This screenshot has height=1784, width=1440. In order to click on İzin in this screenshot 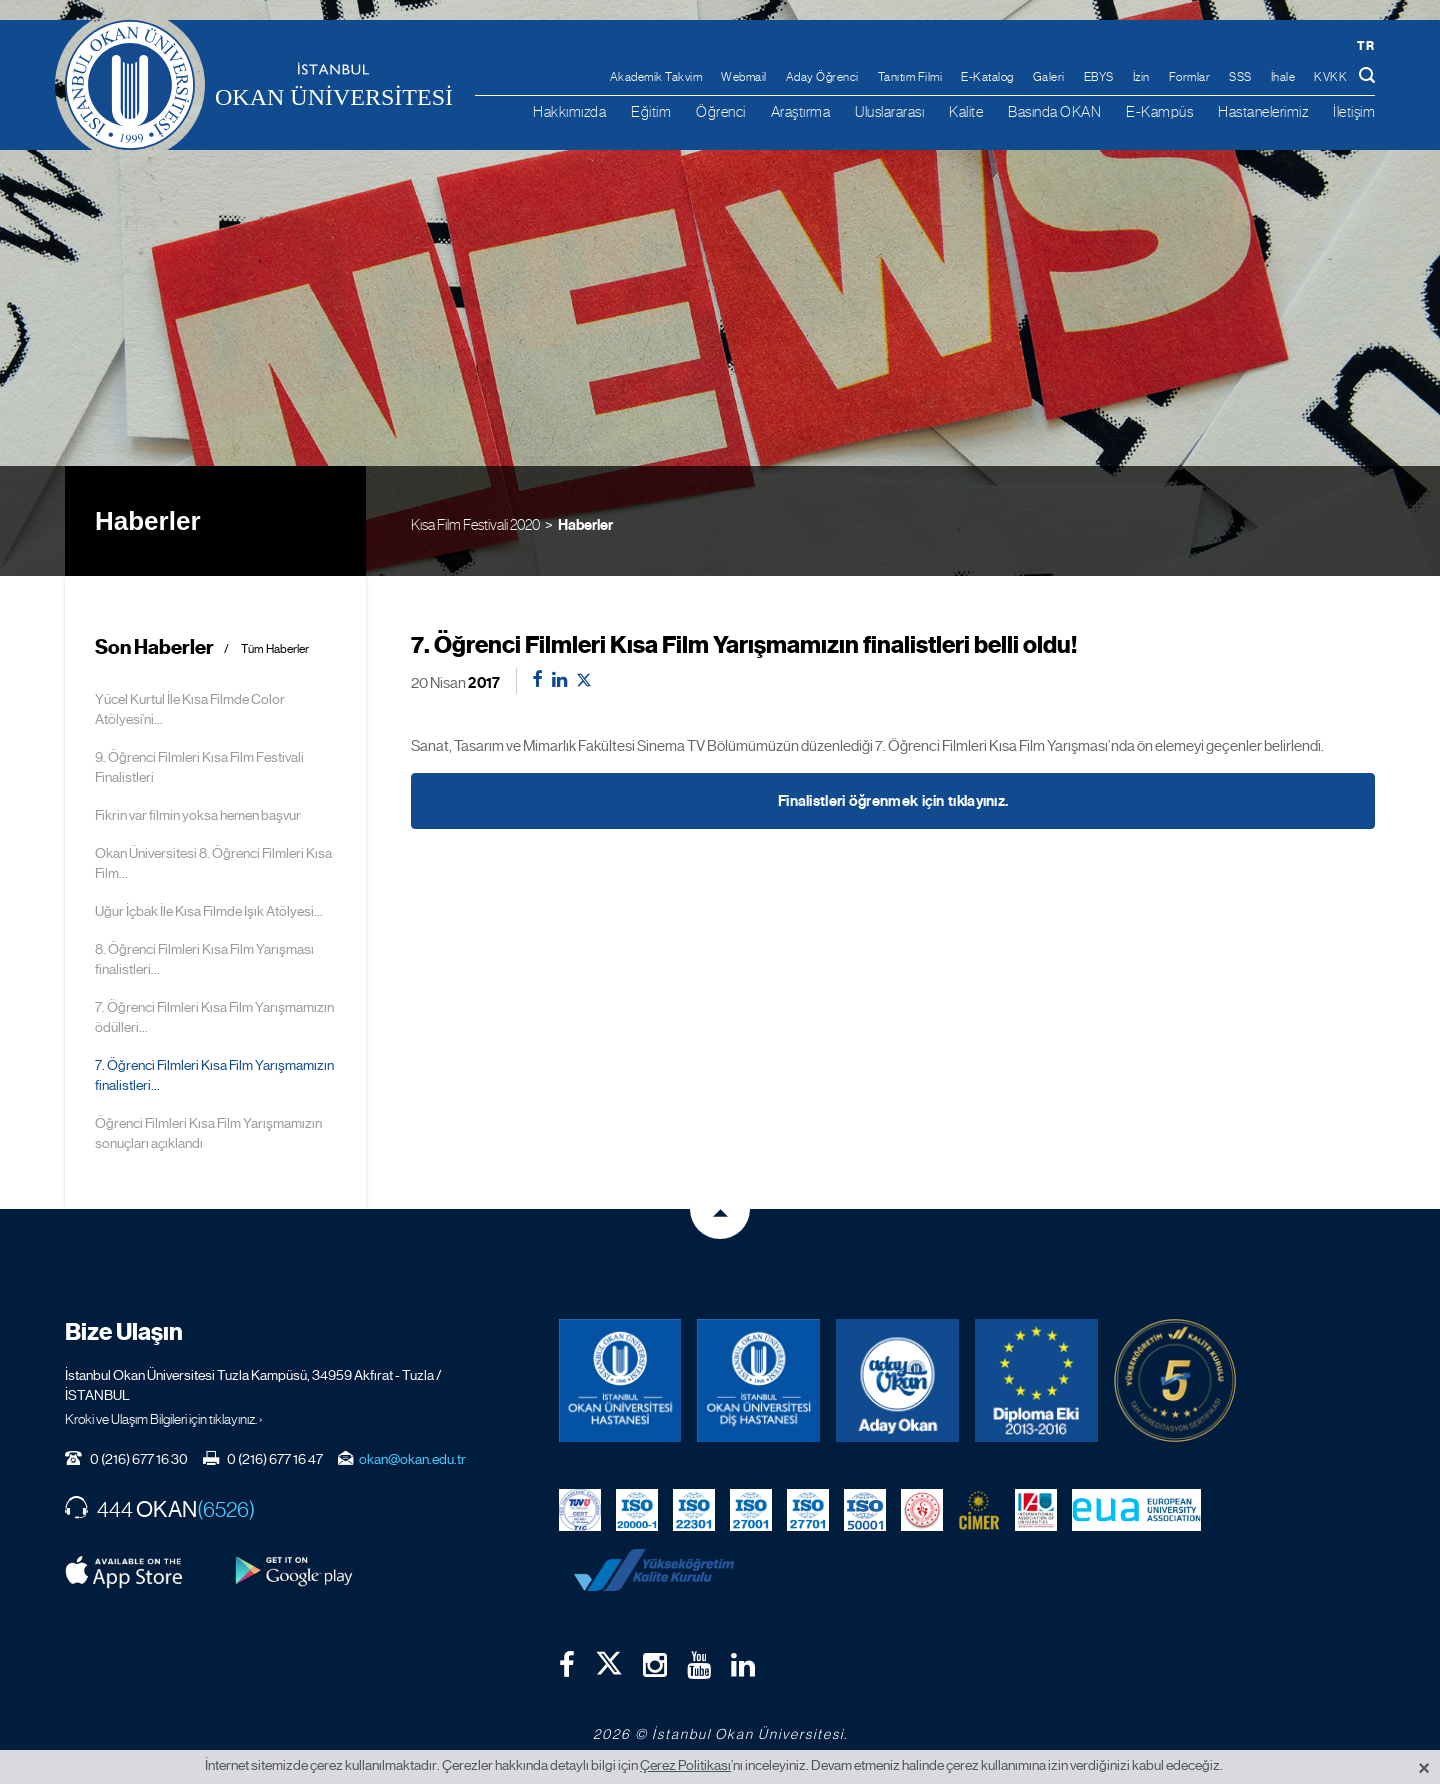, I will do `click(1141, 77)`.